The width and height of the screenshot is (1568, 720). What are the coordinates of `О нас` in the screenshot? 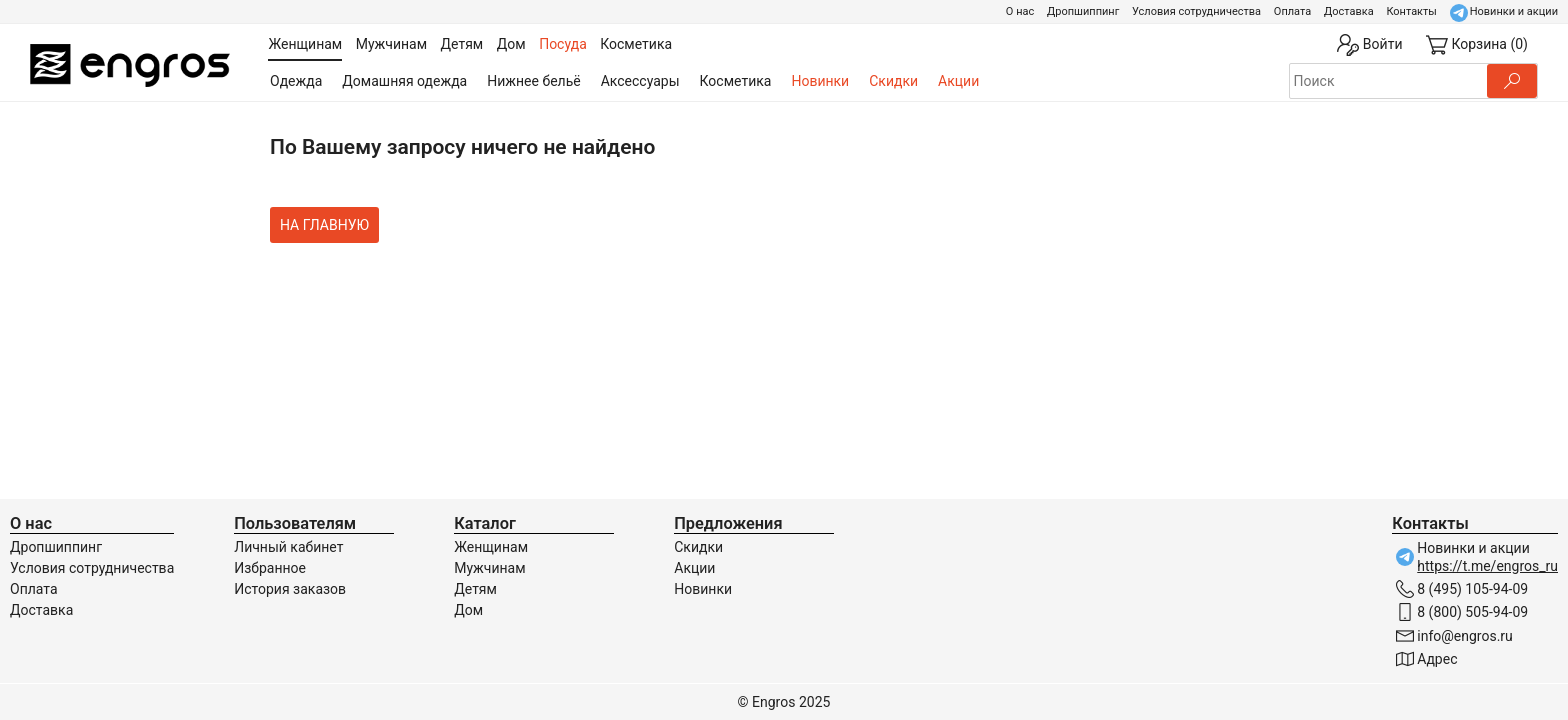 It's located at (1020, 11).